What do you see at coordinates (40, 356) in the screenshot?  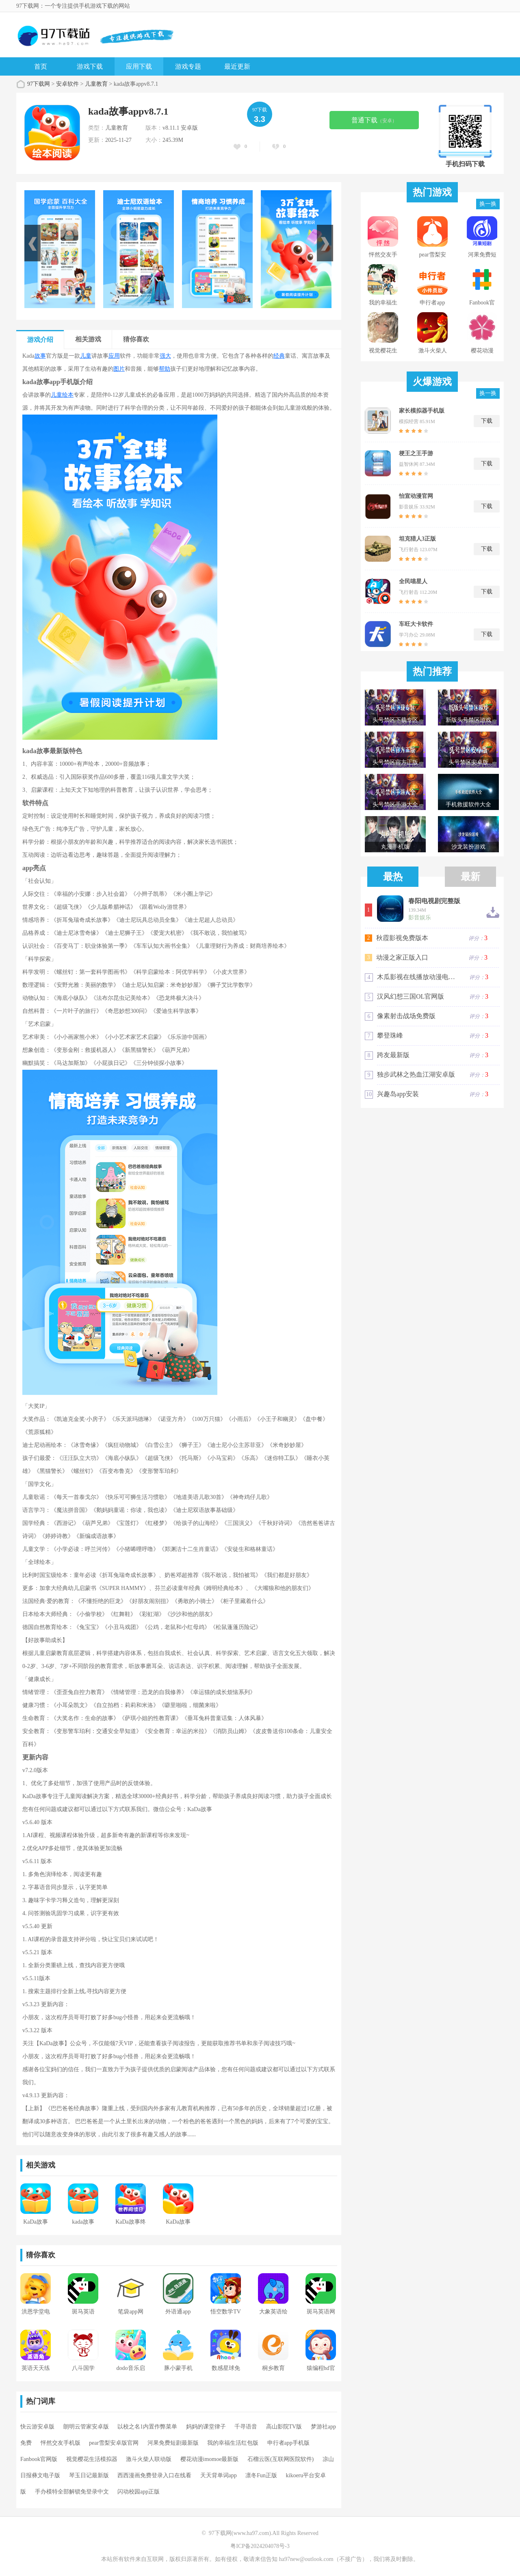 I see `故事` at bounding box center [40, 356].